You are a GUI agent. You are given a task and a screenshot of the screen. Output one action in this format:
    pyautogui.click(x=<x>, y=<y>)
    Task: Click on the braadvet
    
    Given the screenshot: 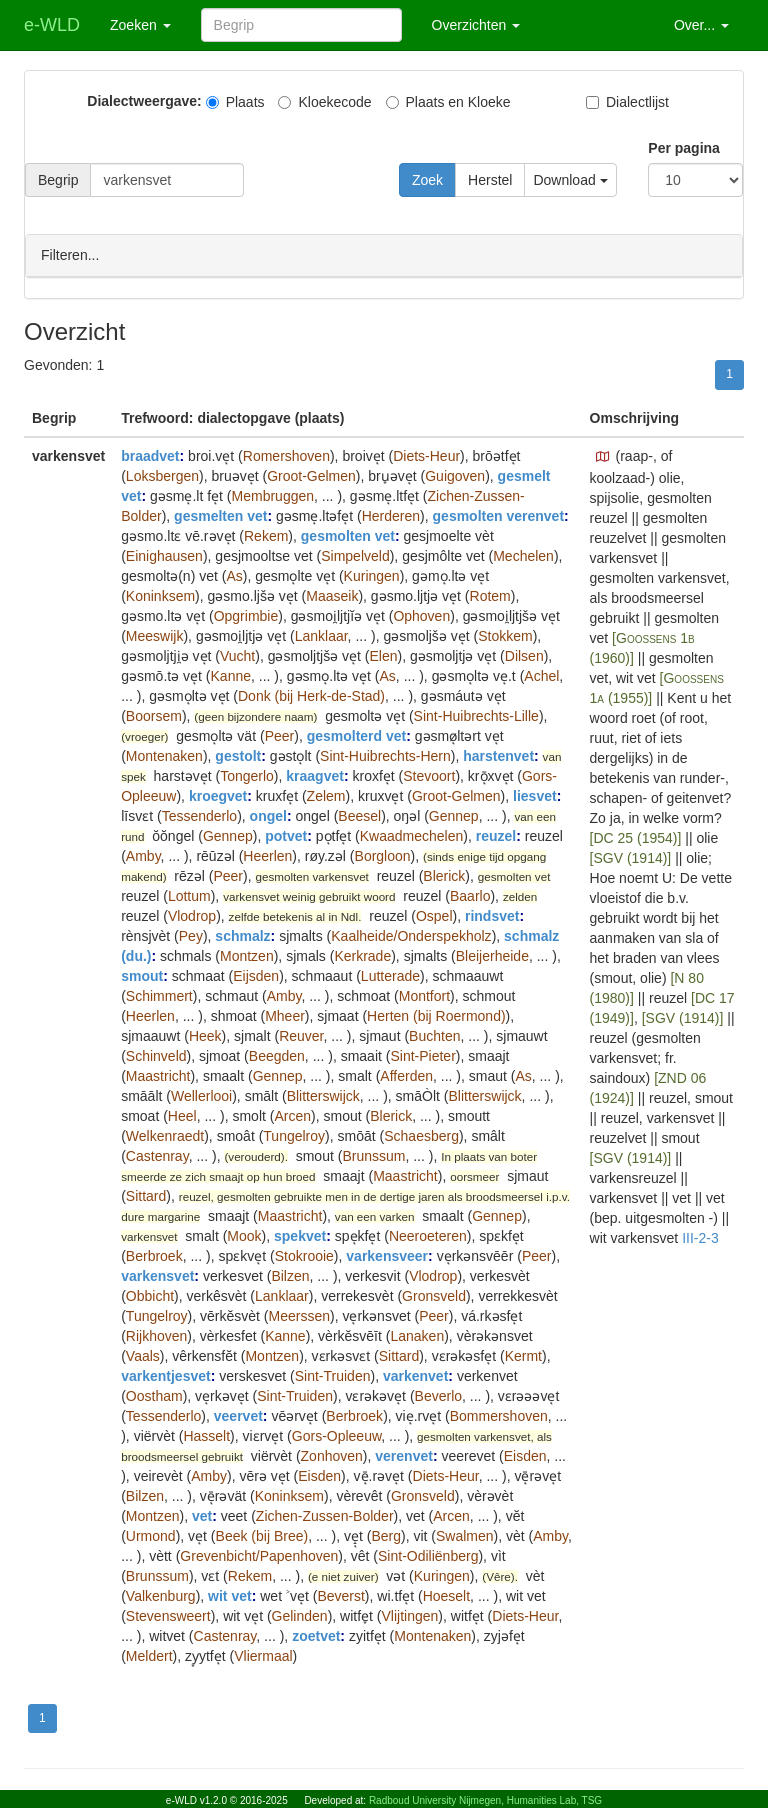 What is the action you would take?
    pyautogui.click(x=150, y=455)
    